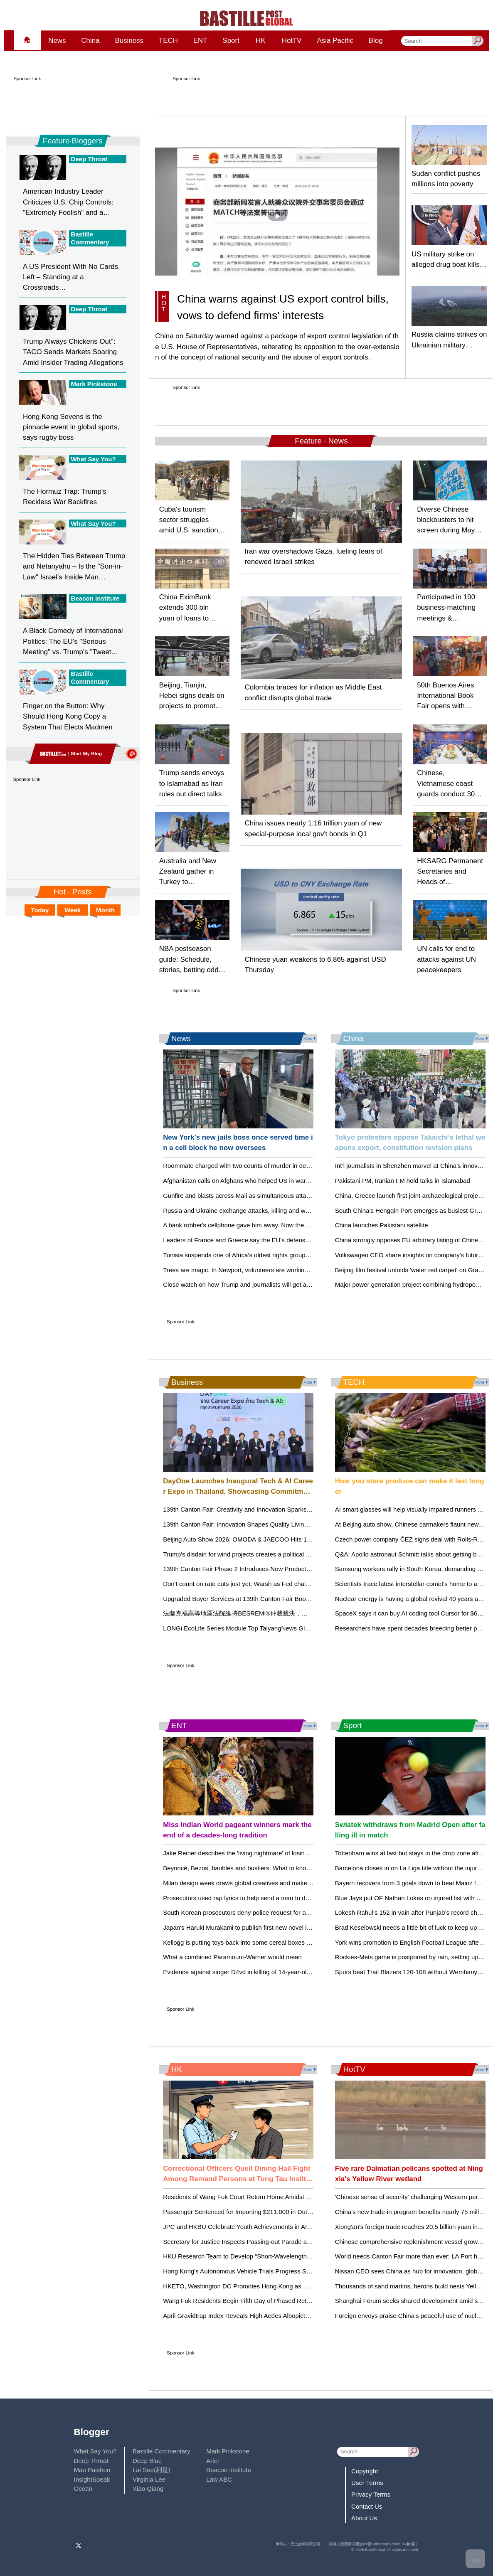 The height and width of the screenshot is (2576, 493). I want to click on Trump's disdain for wind projects creates a political storm for Republicans in coastal Virginia, so click(290, 1554).